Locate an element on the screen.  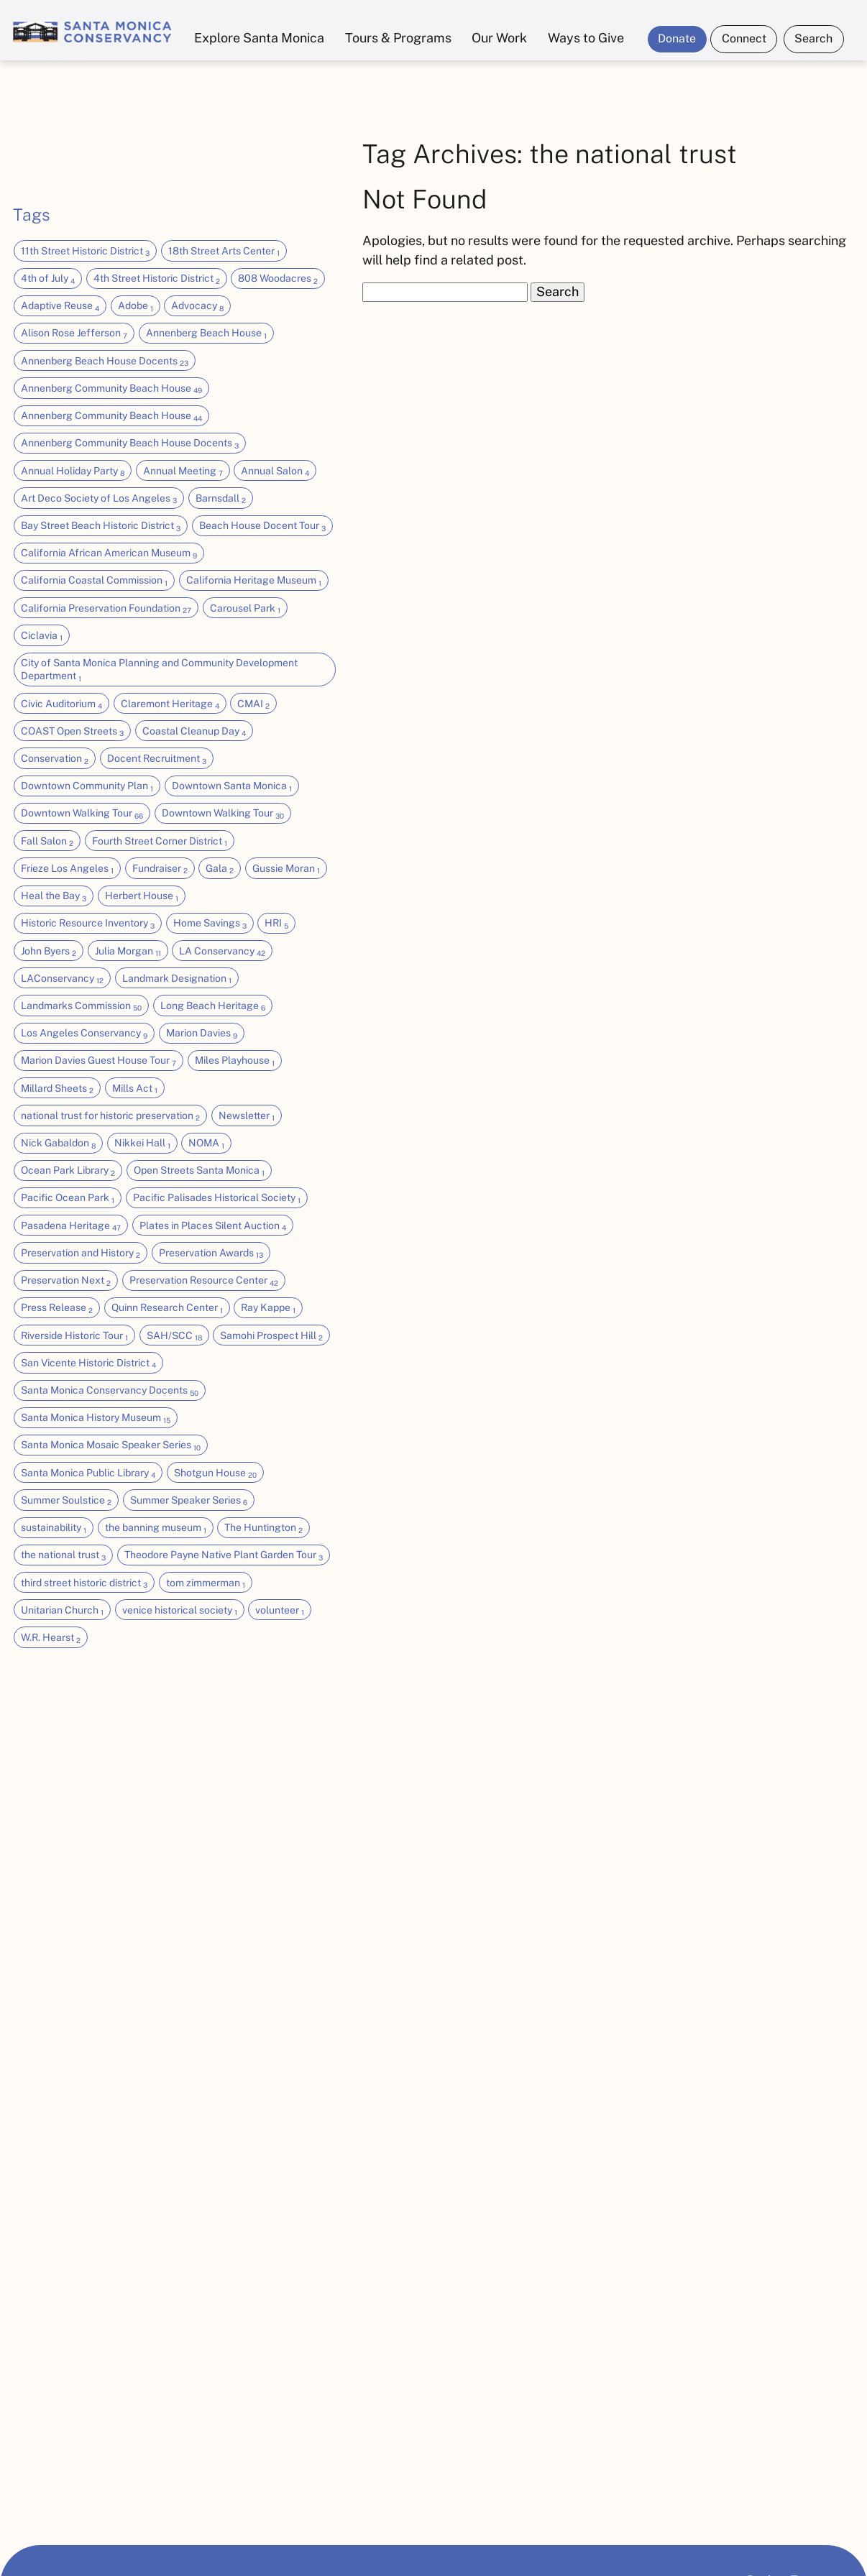
California African American Museum is located at coordinates (109, 553).